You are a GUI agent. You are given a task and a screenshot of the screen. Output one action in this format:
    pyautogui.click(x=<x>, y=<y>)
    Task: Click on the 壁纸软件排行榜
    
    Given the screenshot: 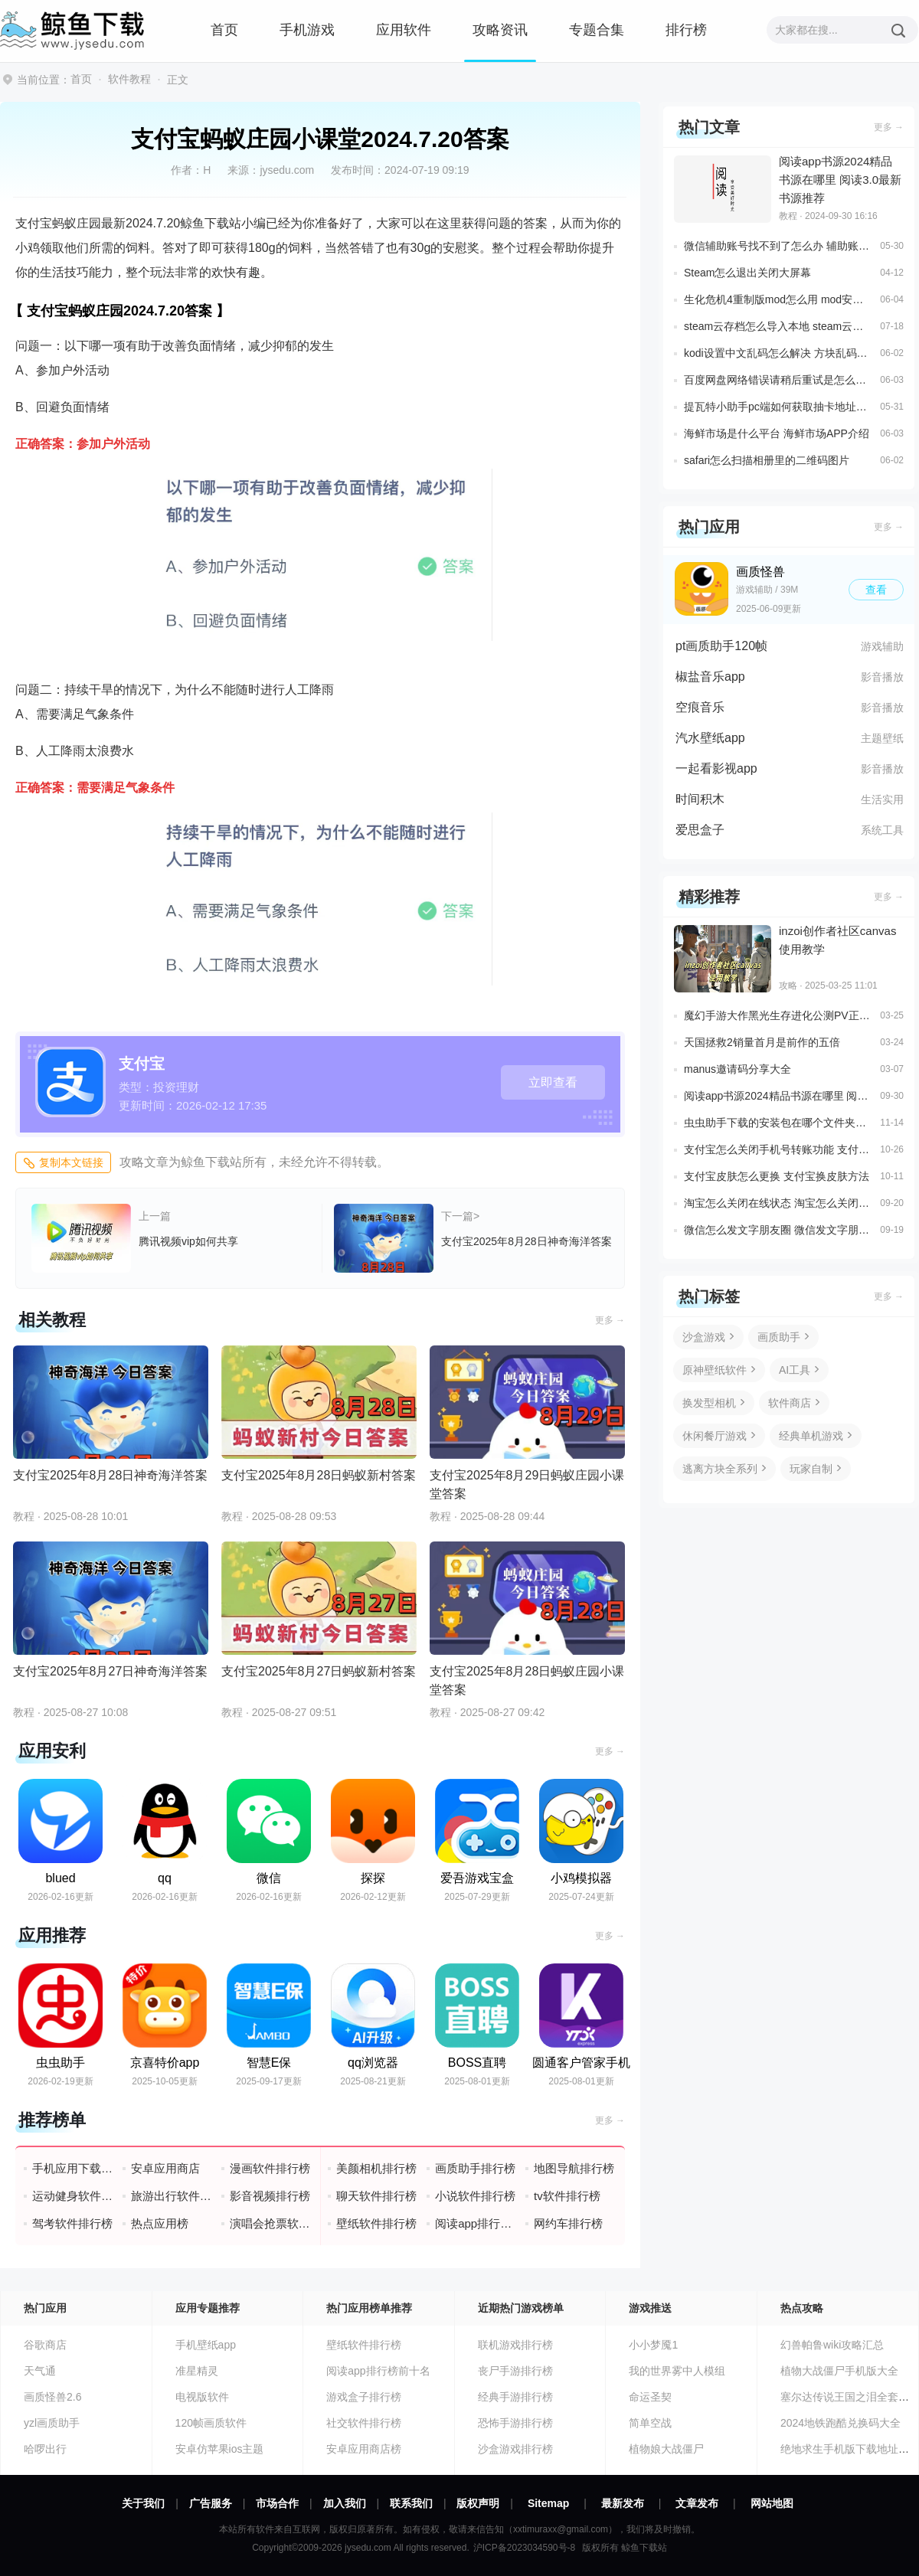 What is the action you would take?
    pyautogui.click(x=376, y=2223)
    